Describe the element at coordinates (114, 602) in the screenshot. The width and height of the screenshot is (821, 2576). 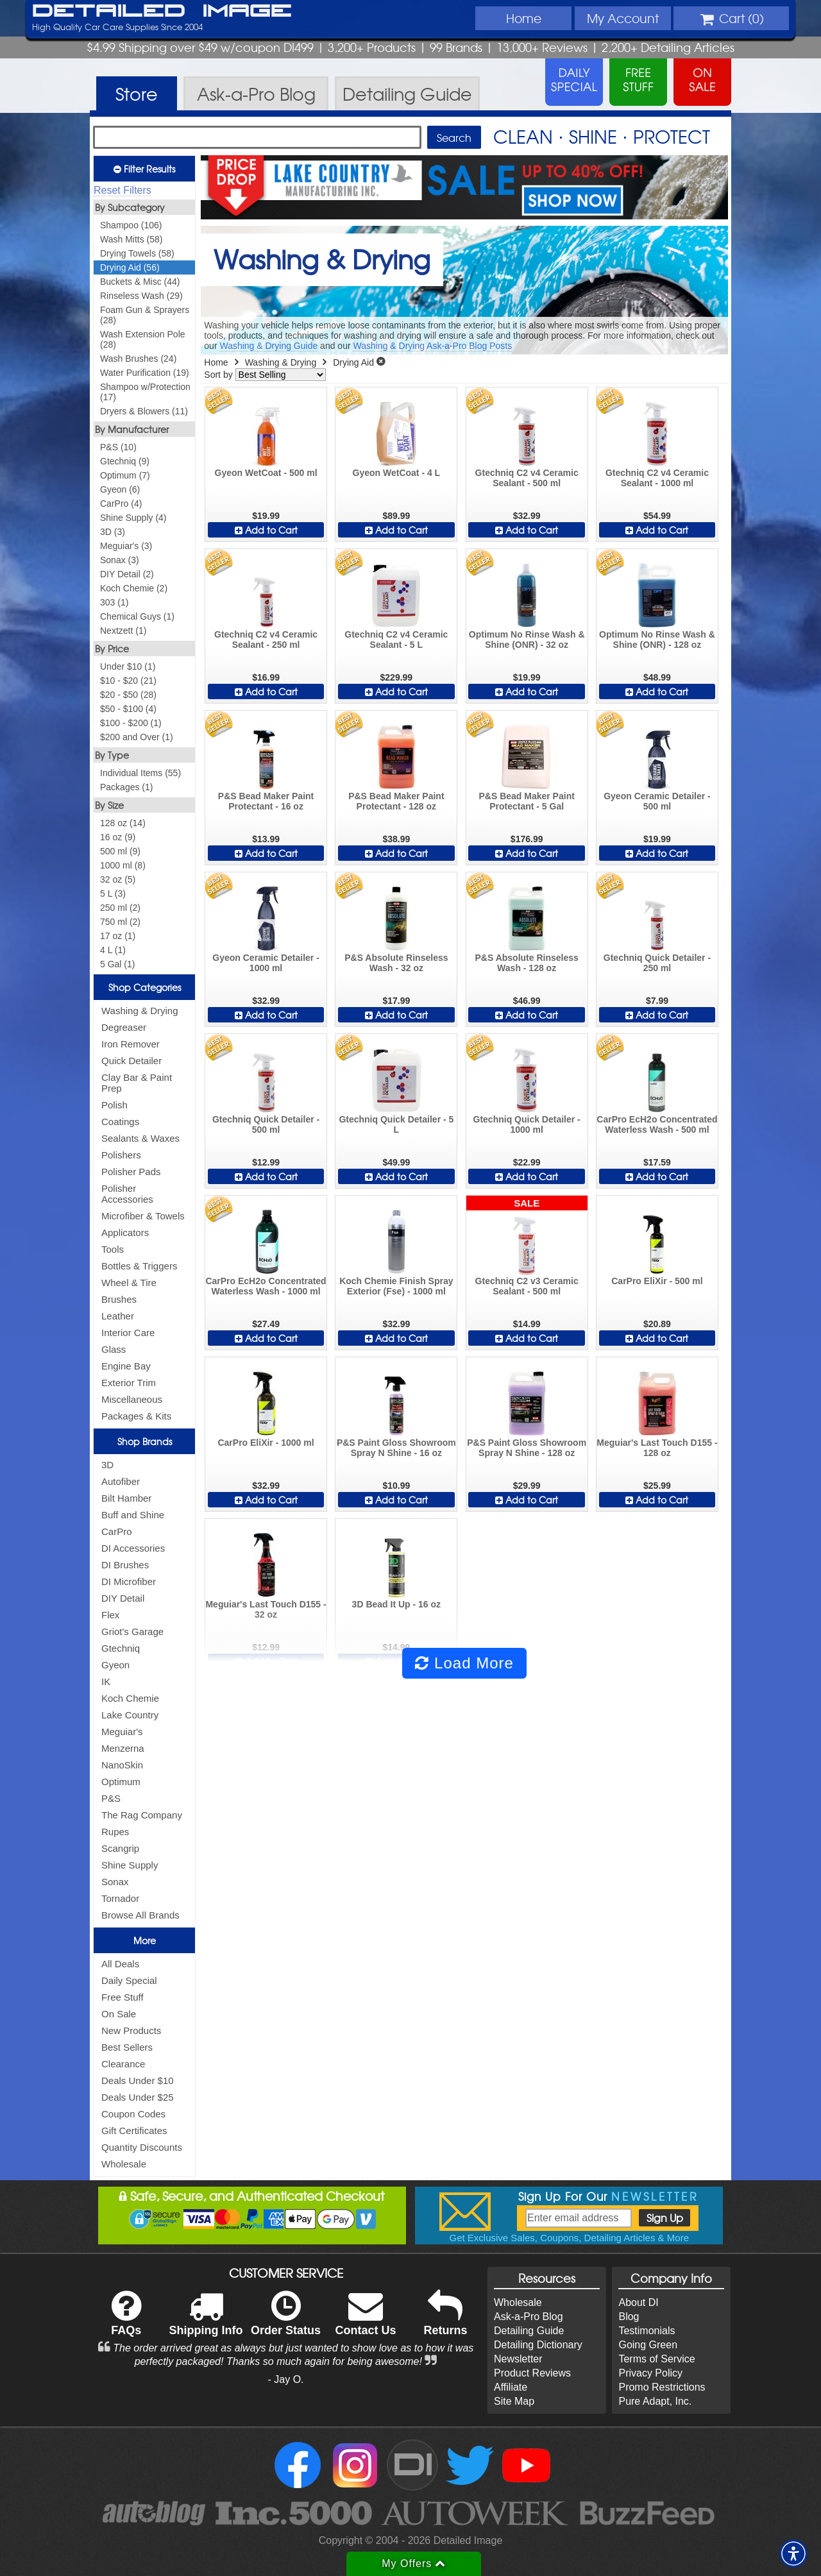
I see `303 (1)` at that location.